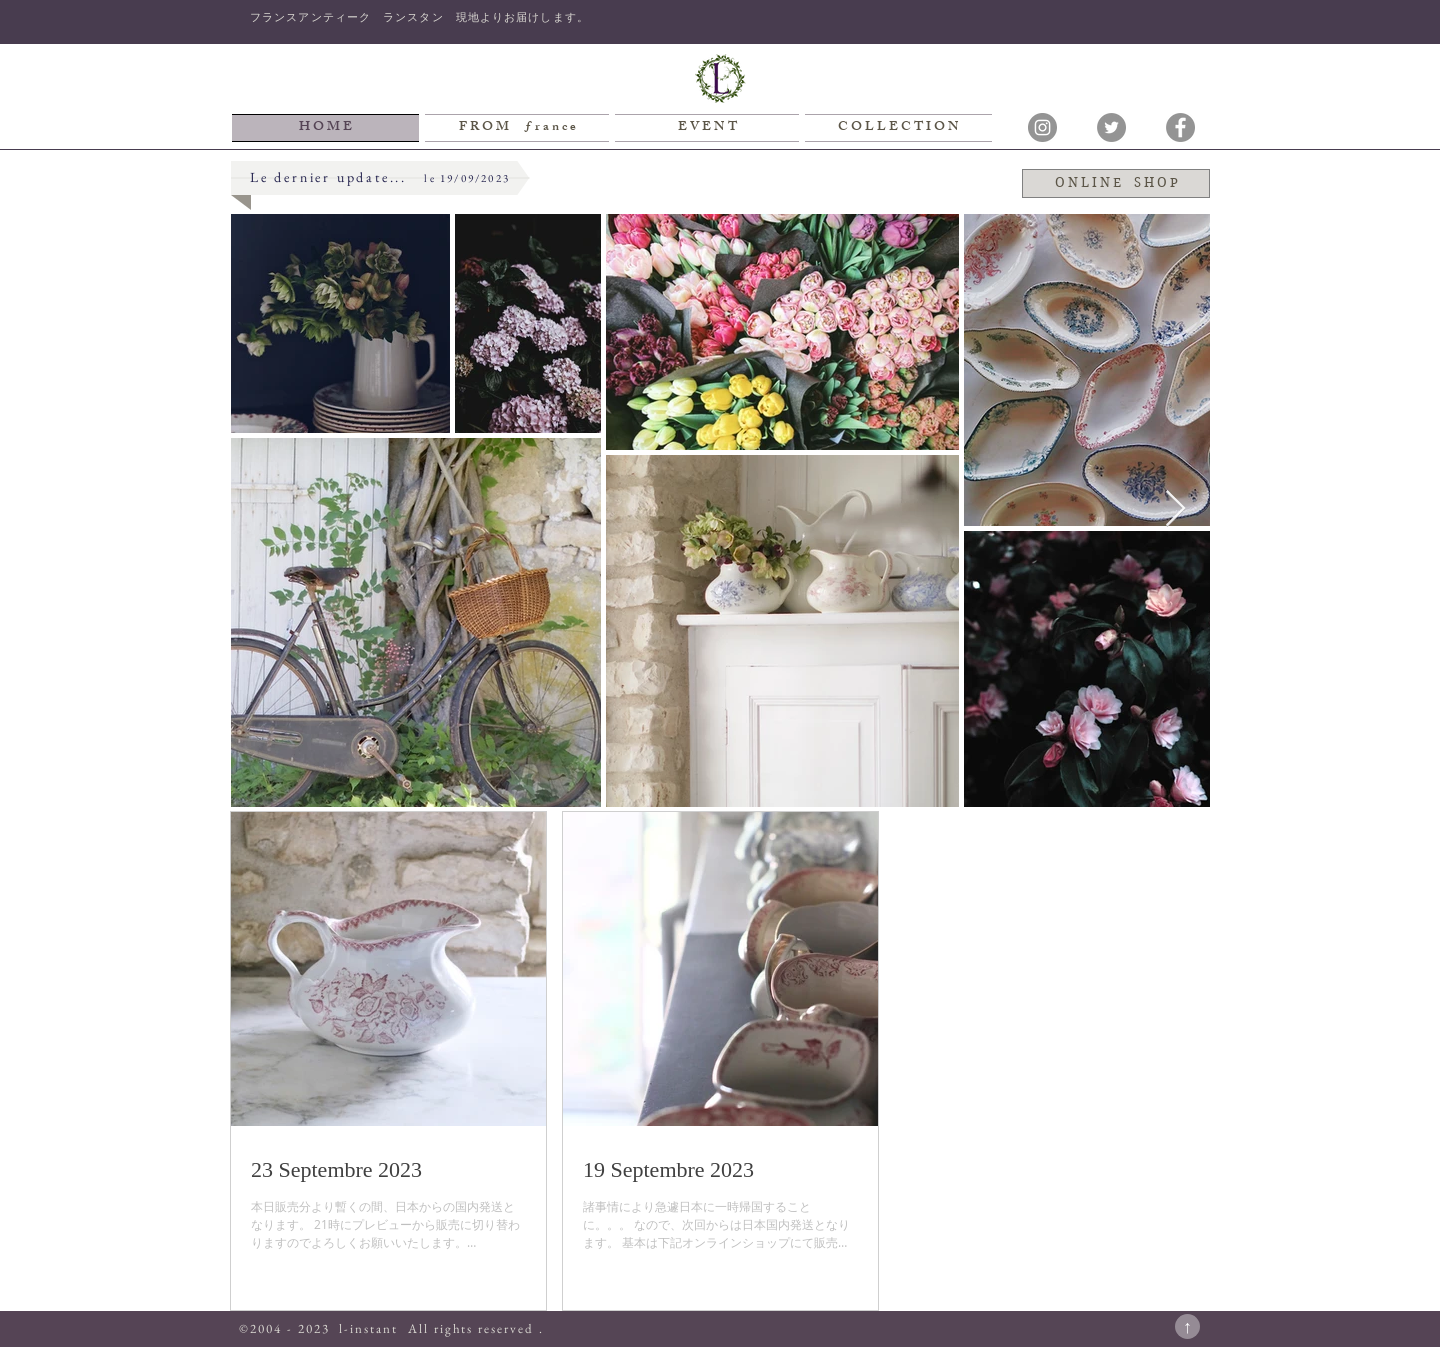 The image size is (1440, 1347). What do you see at coordinates (1187, 1326) in the screenshot?
I see `[↑]` at bounding box center [1187, 1326].